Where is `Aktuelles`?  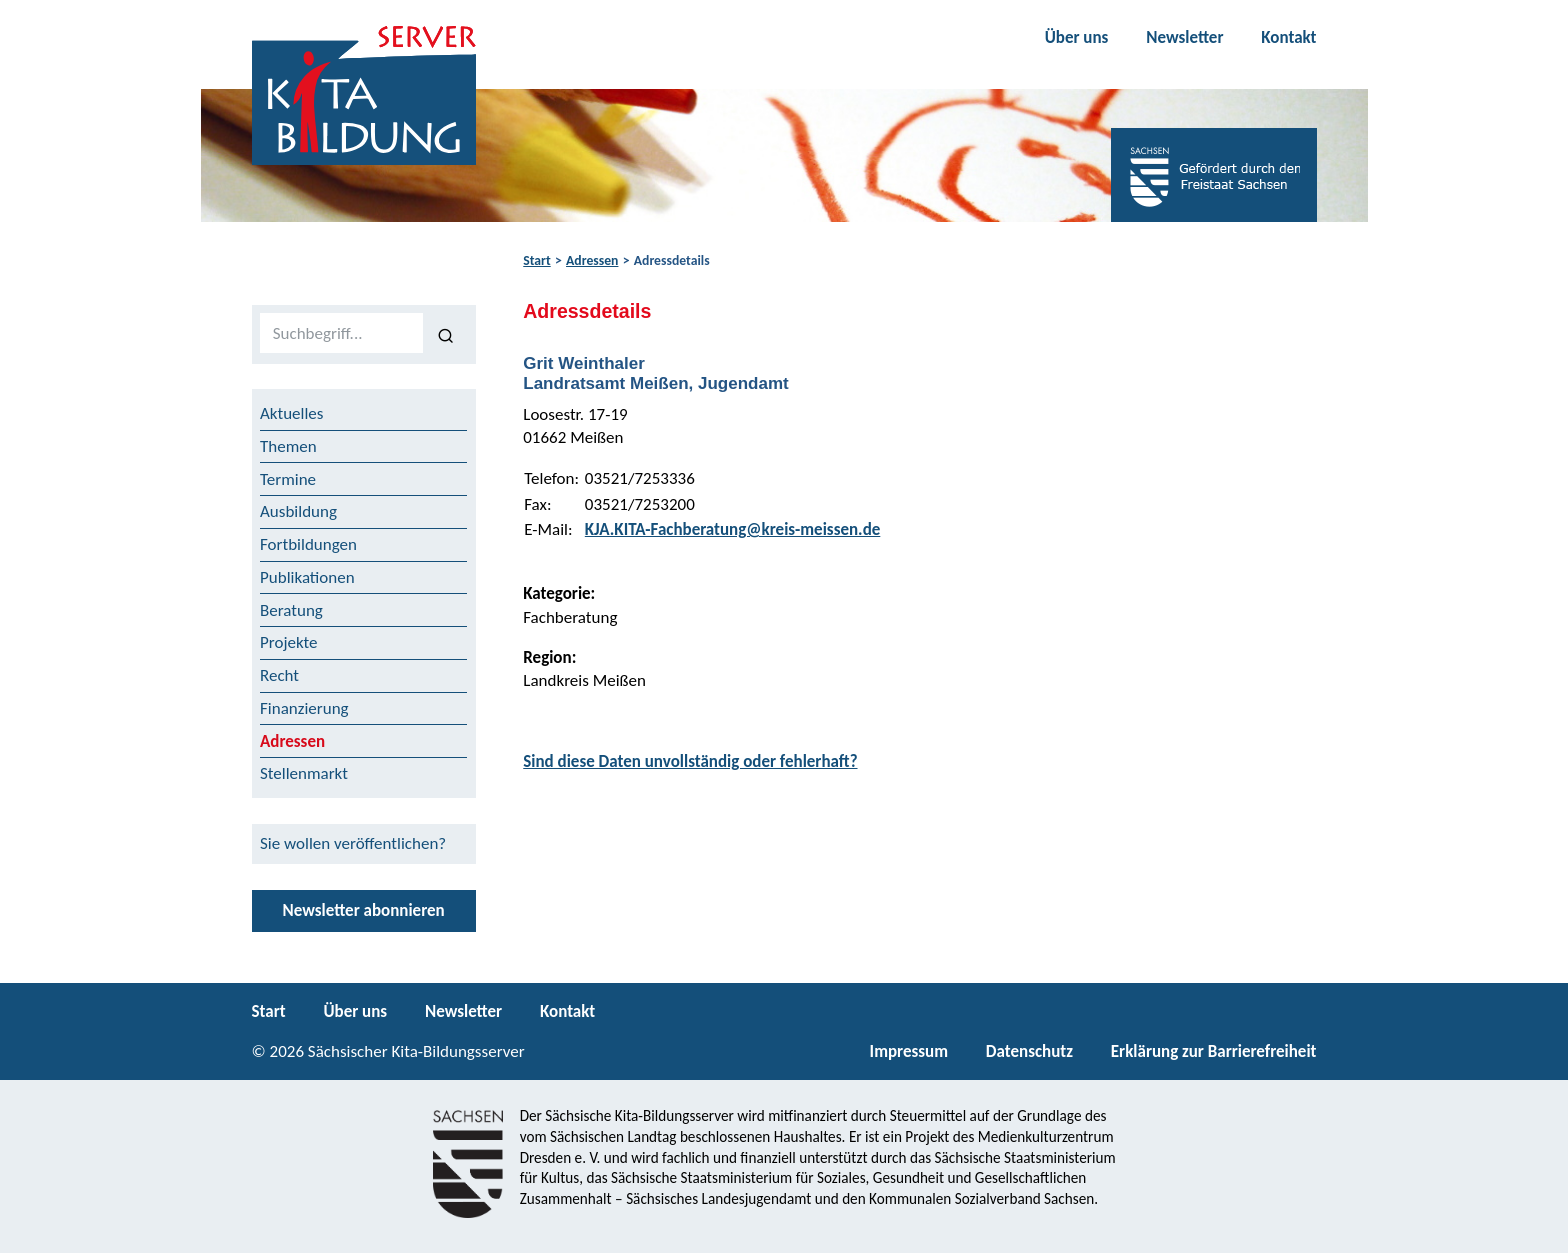
Aktuelles is located at coordinates (291, 413).